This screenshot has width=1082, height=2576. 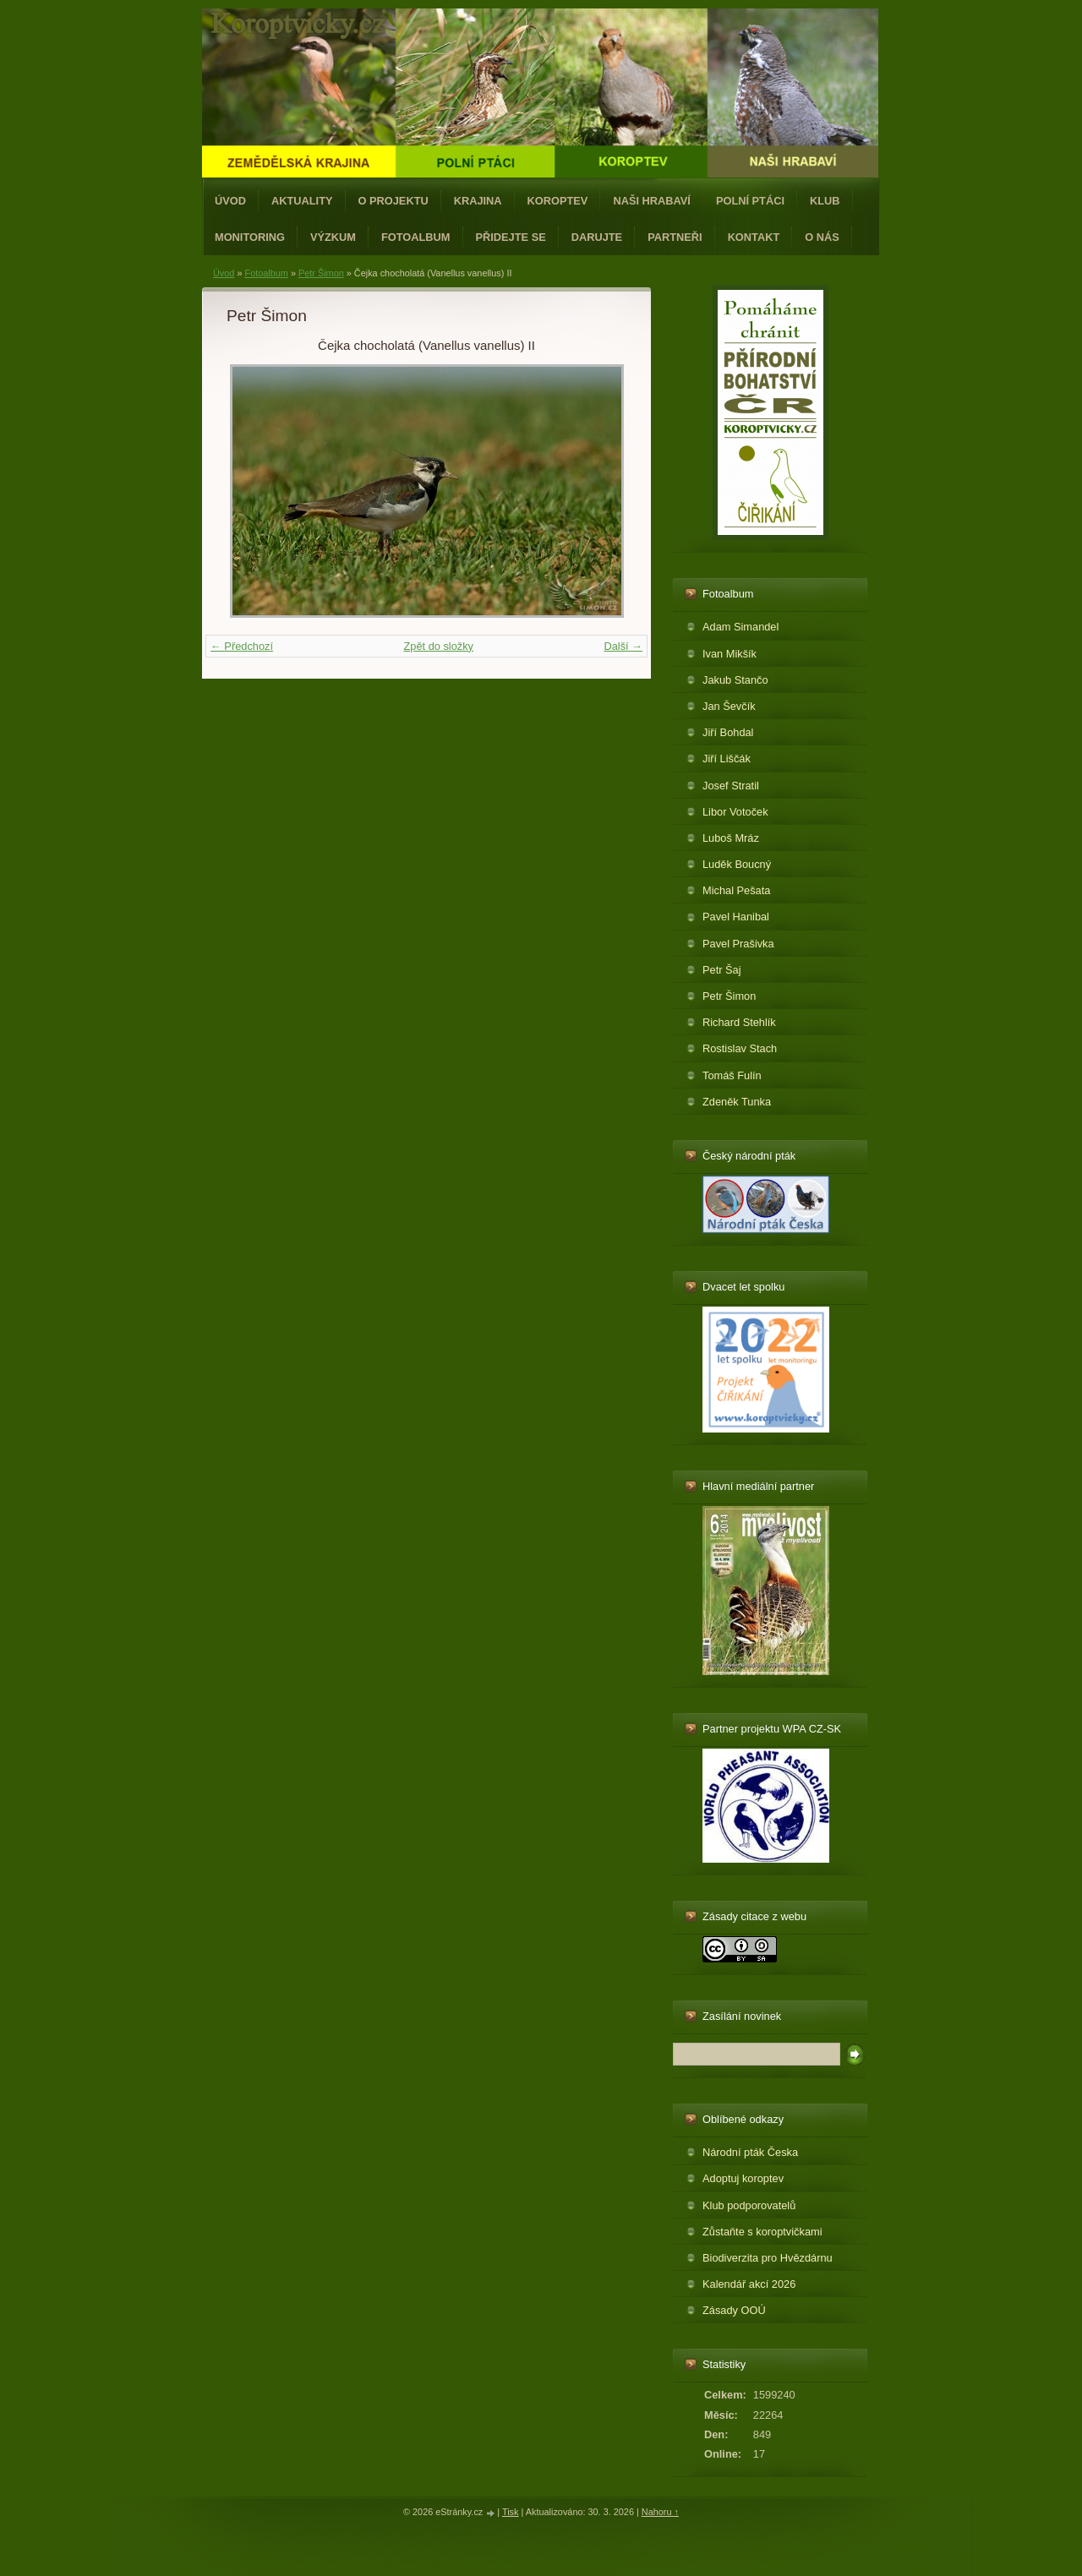 What do you see at coordinates (739, 1022) in the screenshot?
I see `Richard Stehlík` at bounding box center [739, 1022].